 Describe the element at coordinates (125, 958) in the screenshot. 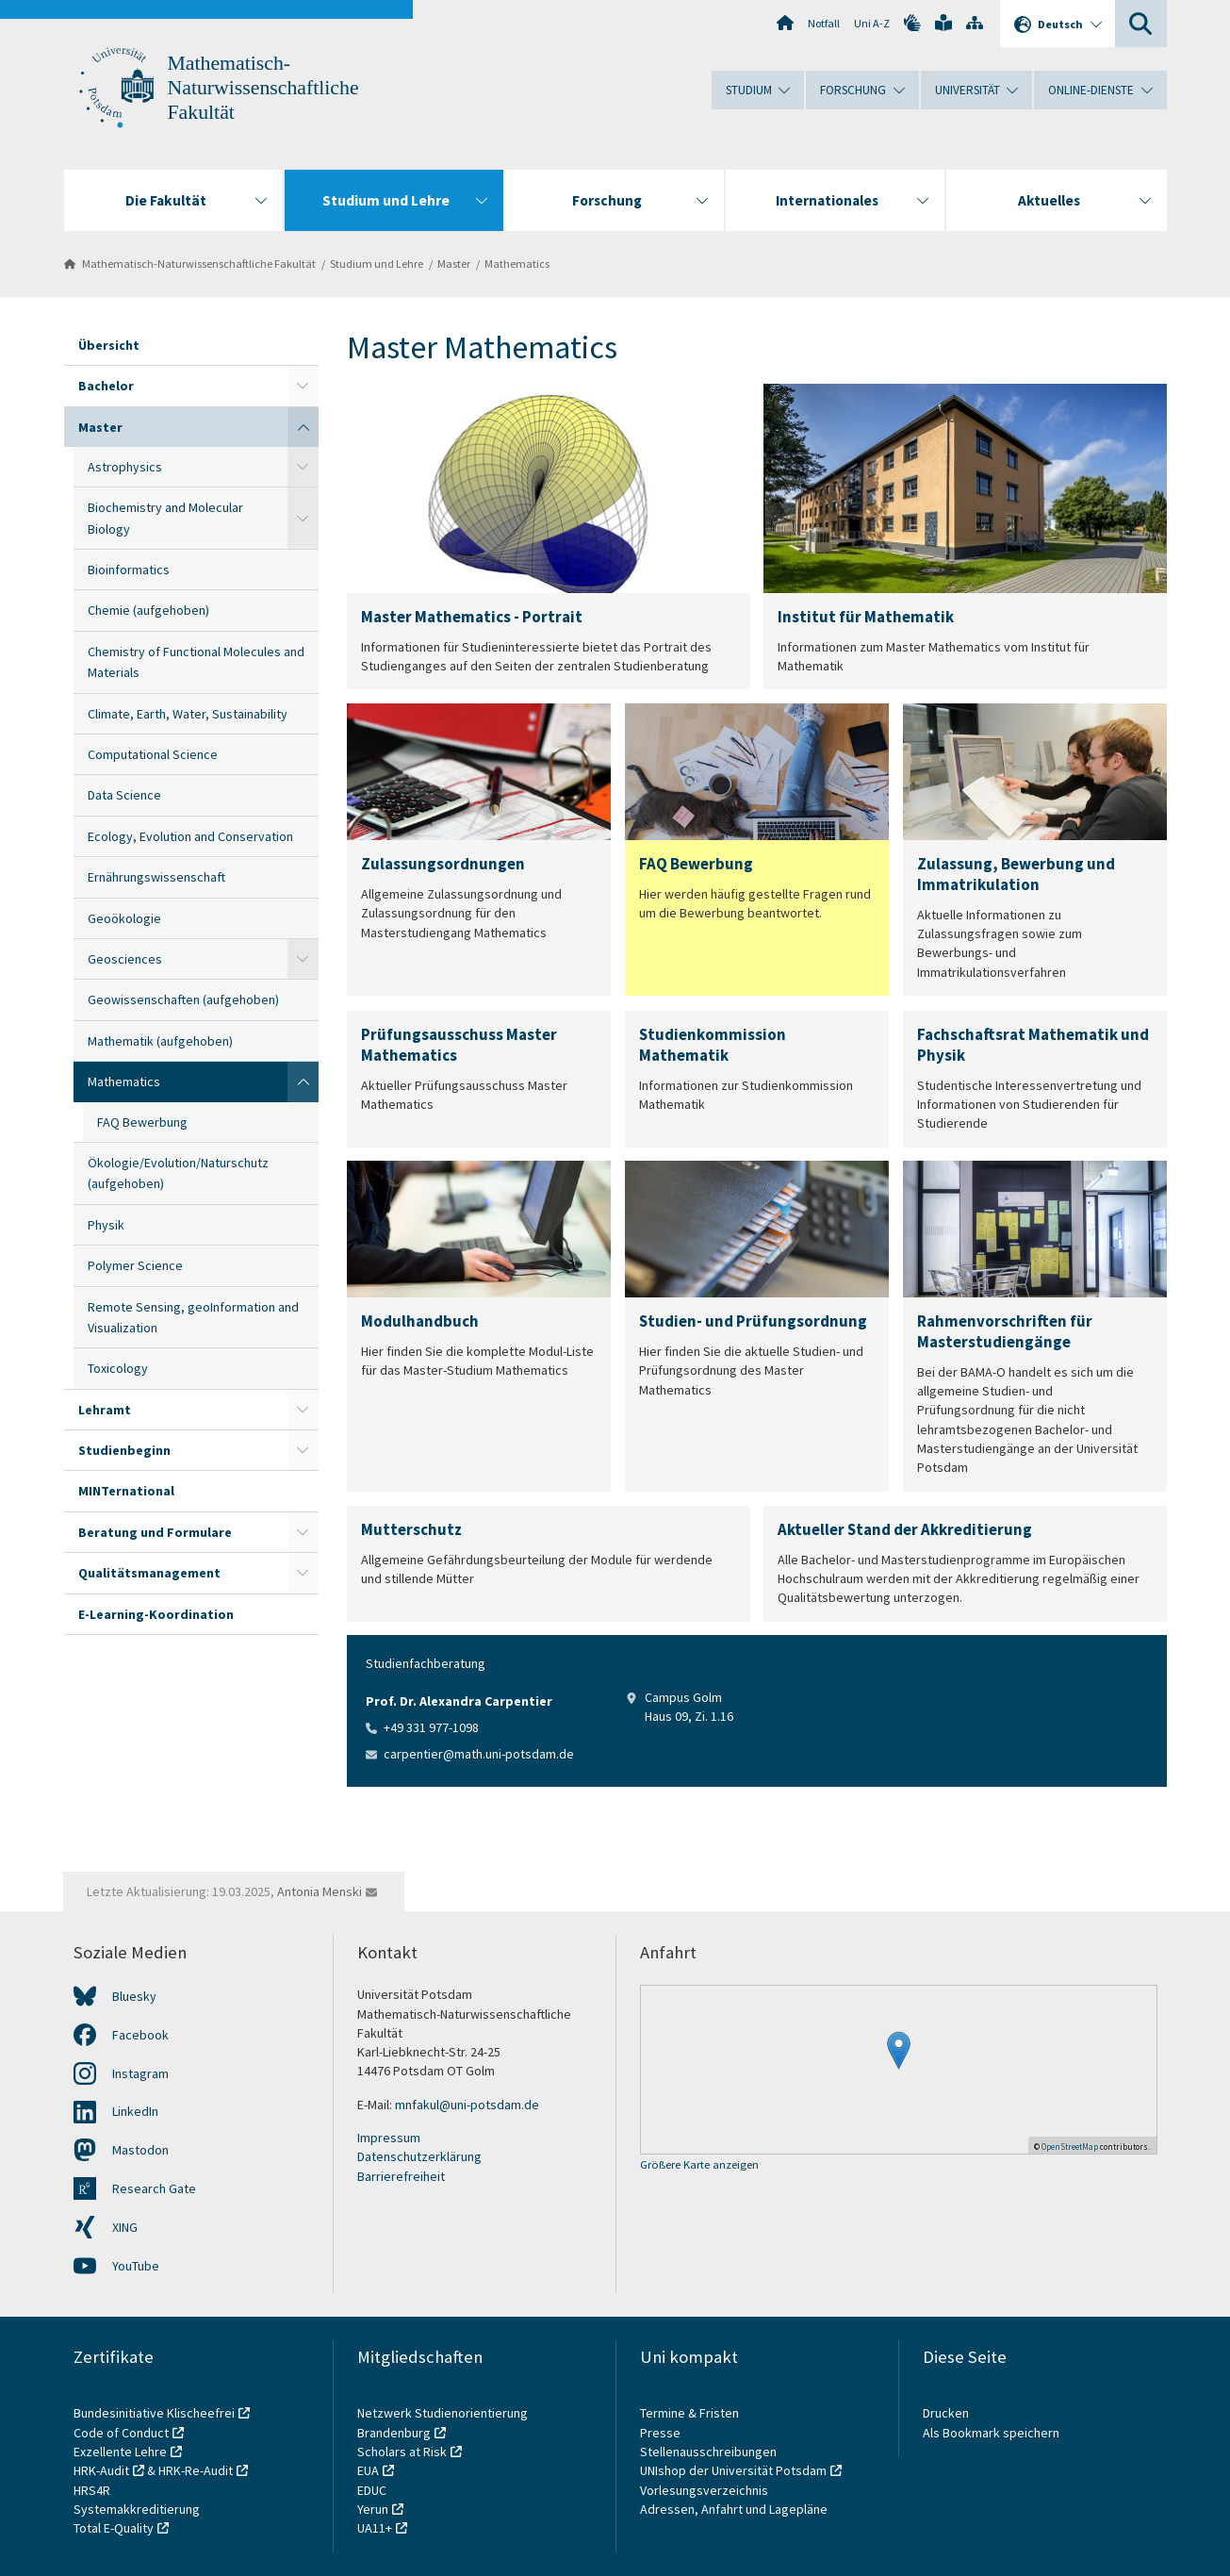

I see `Geosciences` at that location.